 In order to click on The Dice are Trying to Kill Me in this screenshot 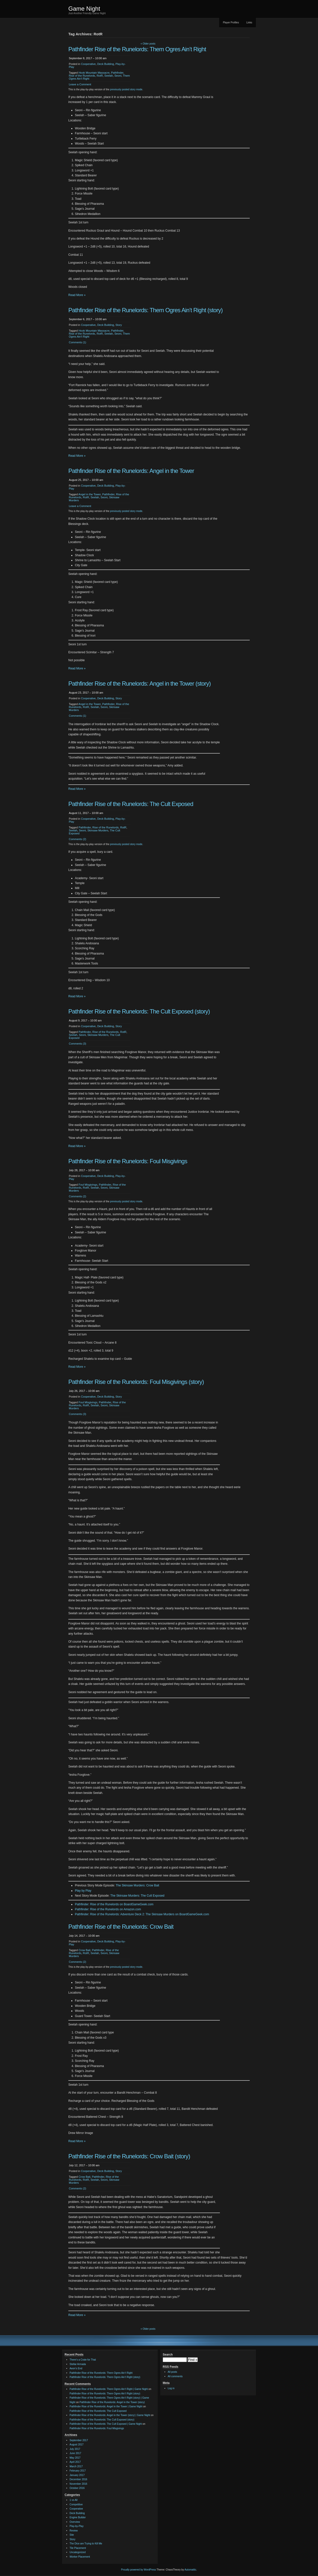, I will do `click(86, 2543)`.